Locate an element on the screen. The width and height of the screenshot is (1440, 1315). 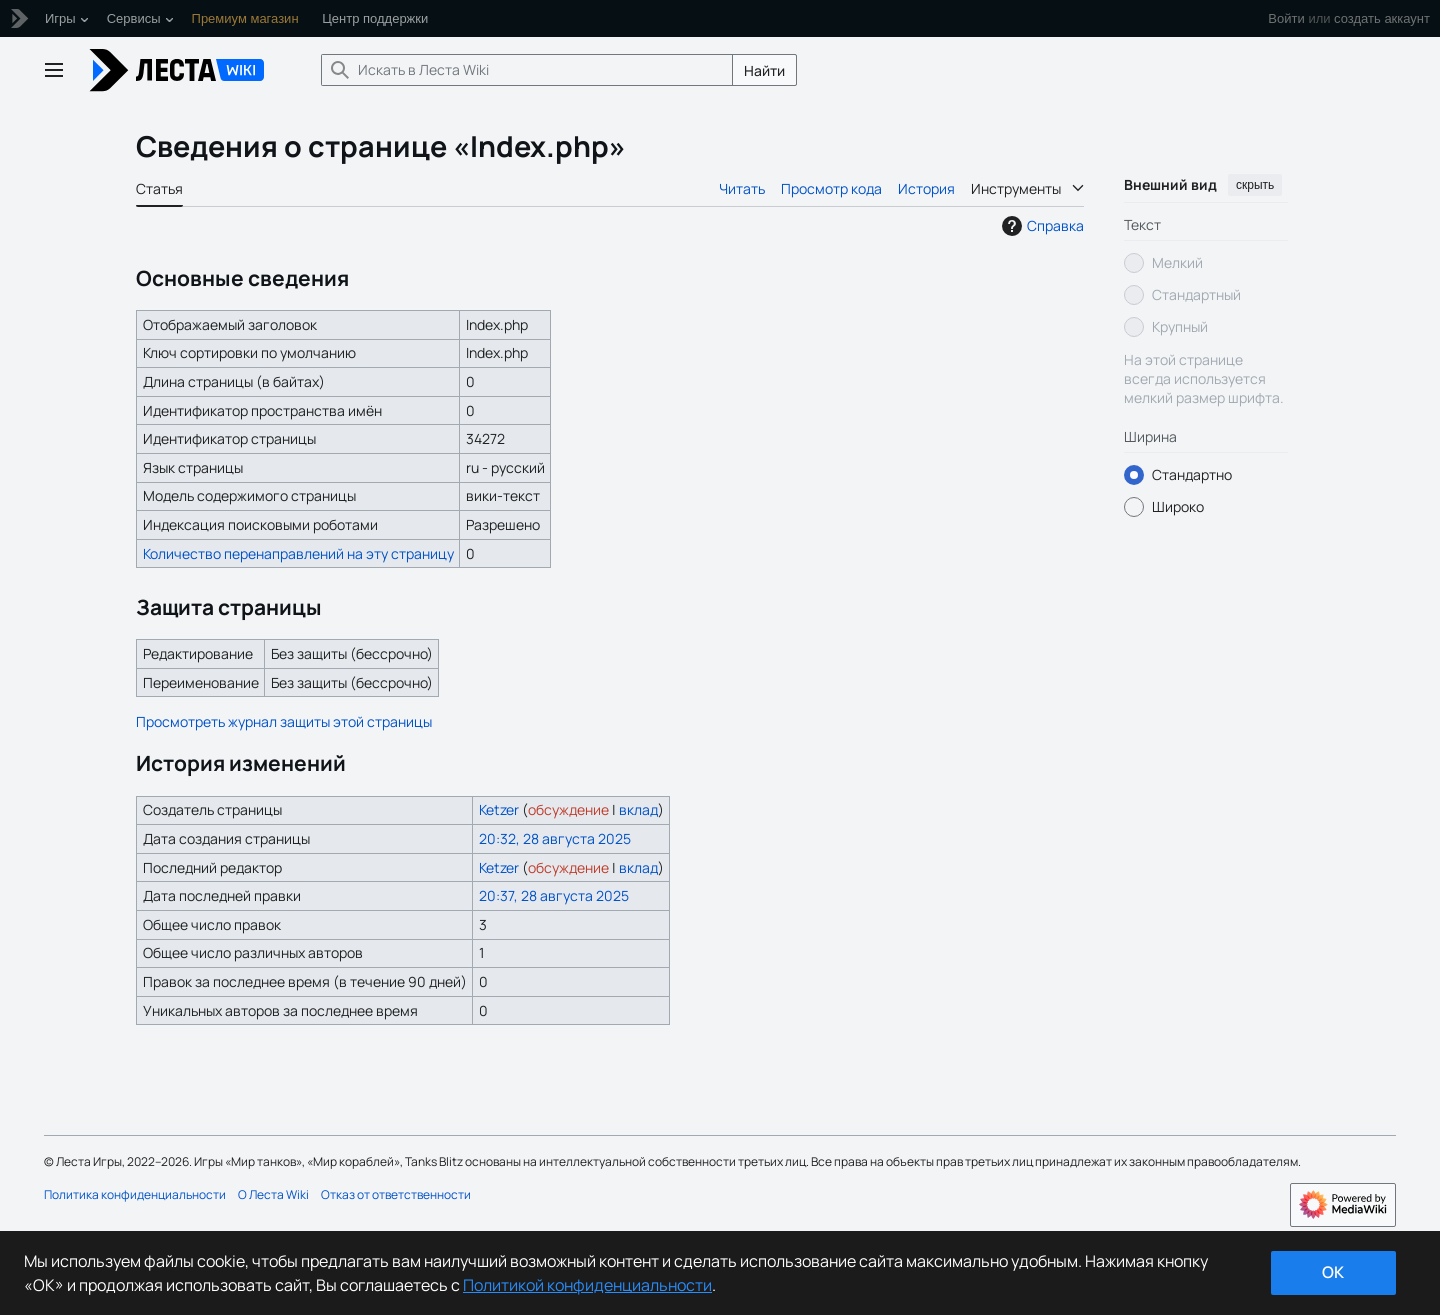
вклад is located at coordinates (638, 809).